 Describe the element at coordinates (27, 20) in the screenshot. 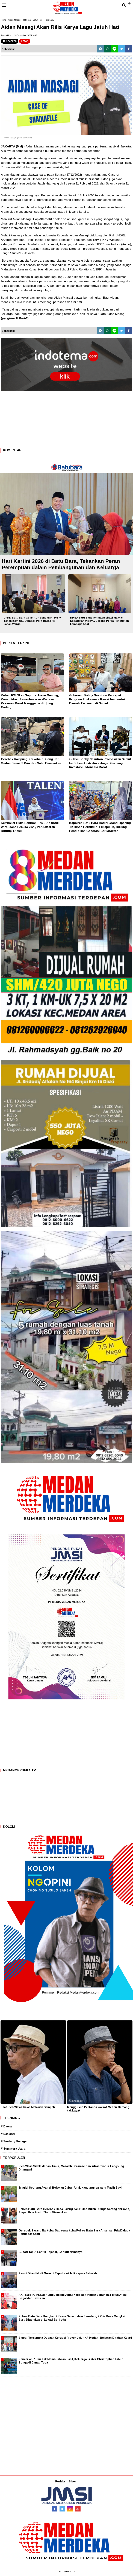

I see `Hiburan` at that location.